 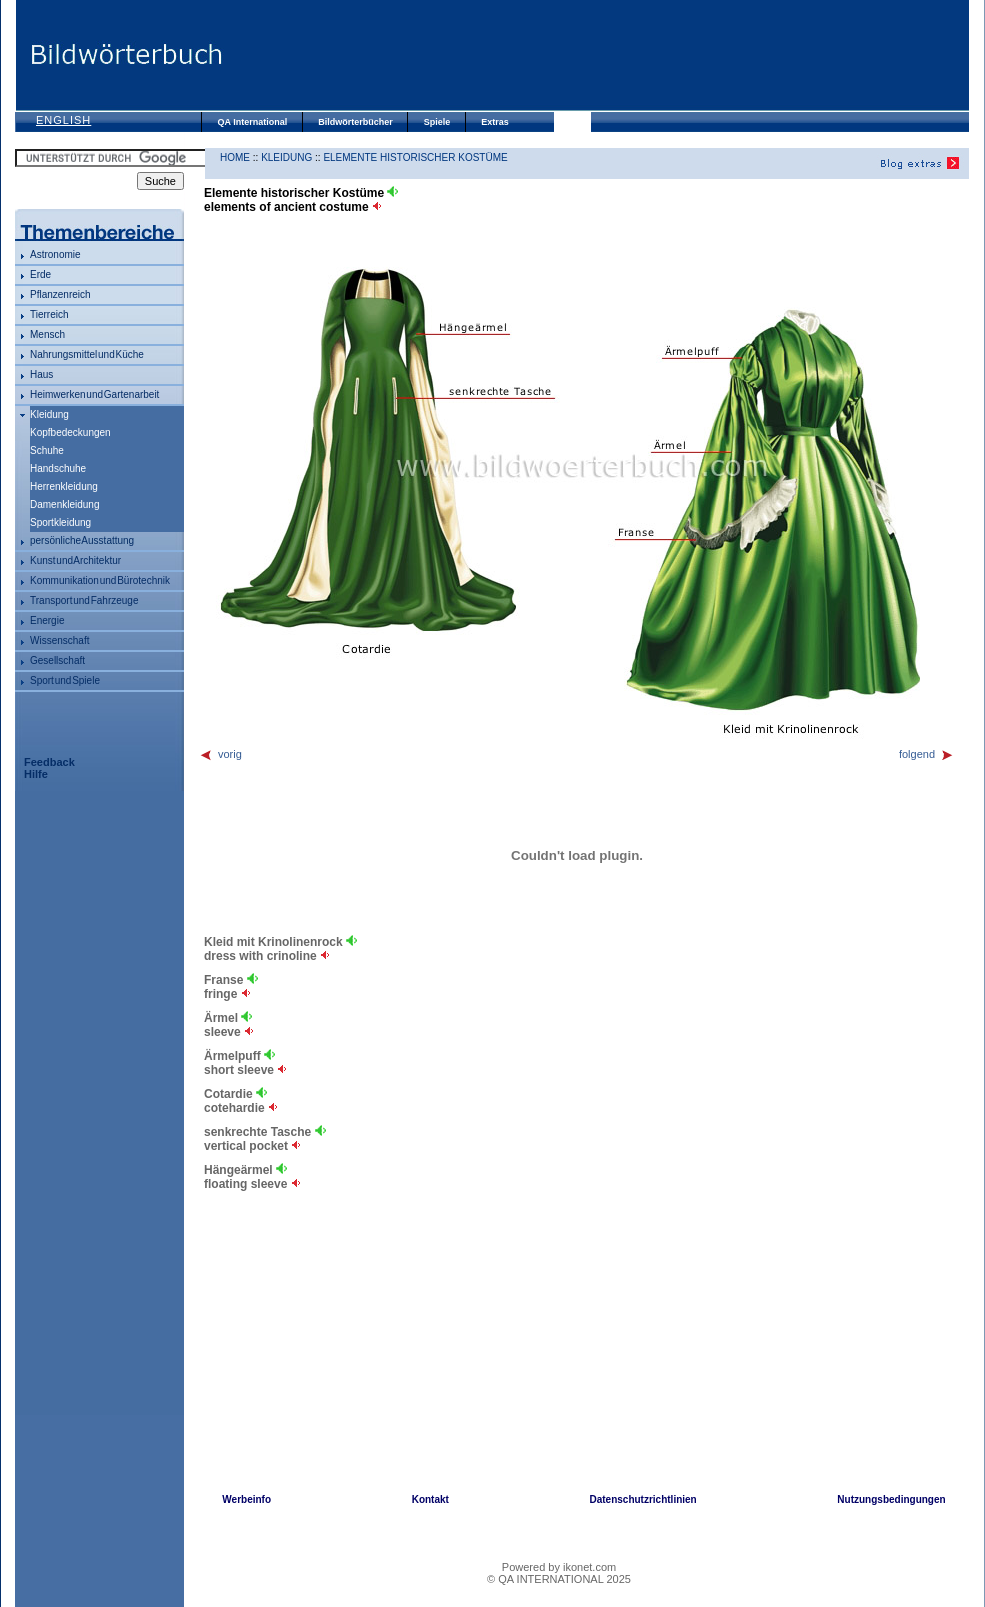 What do you see at coordinates (100, 580) in the screenshot?
I see `Kommunikation und Bürotechnik` at bounding box center [100, 580].